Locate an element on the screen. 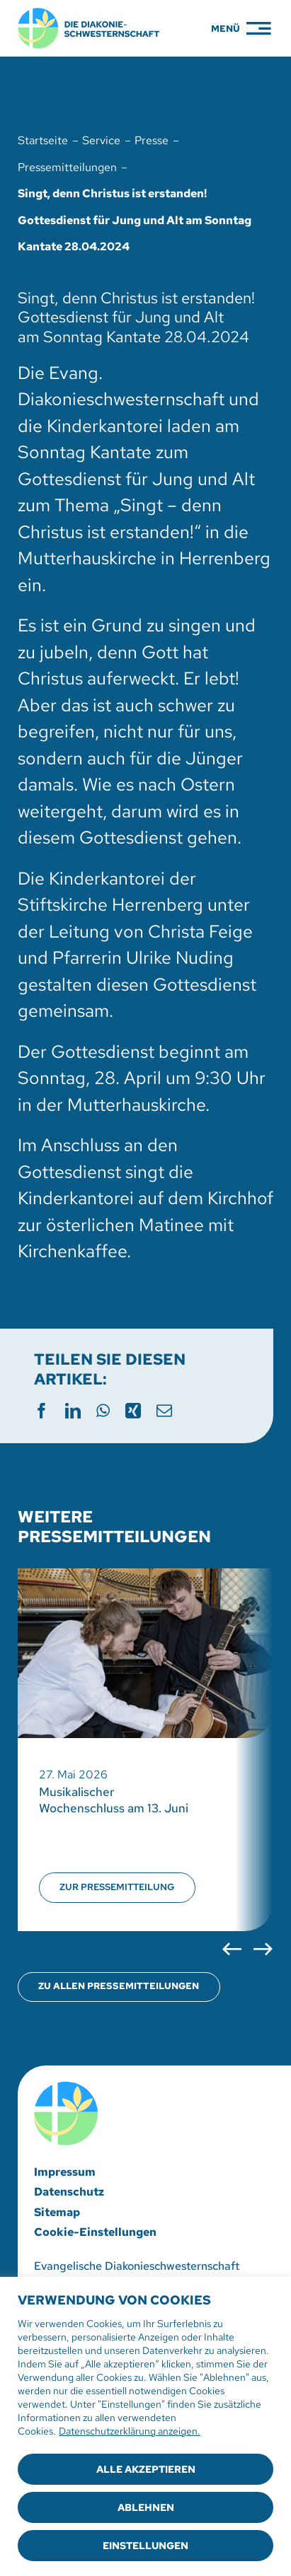 This screenshot has width=291, height=2576. Datenschutzerklärung anzeigen. is located at coordinates (129, 2431).